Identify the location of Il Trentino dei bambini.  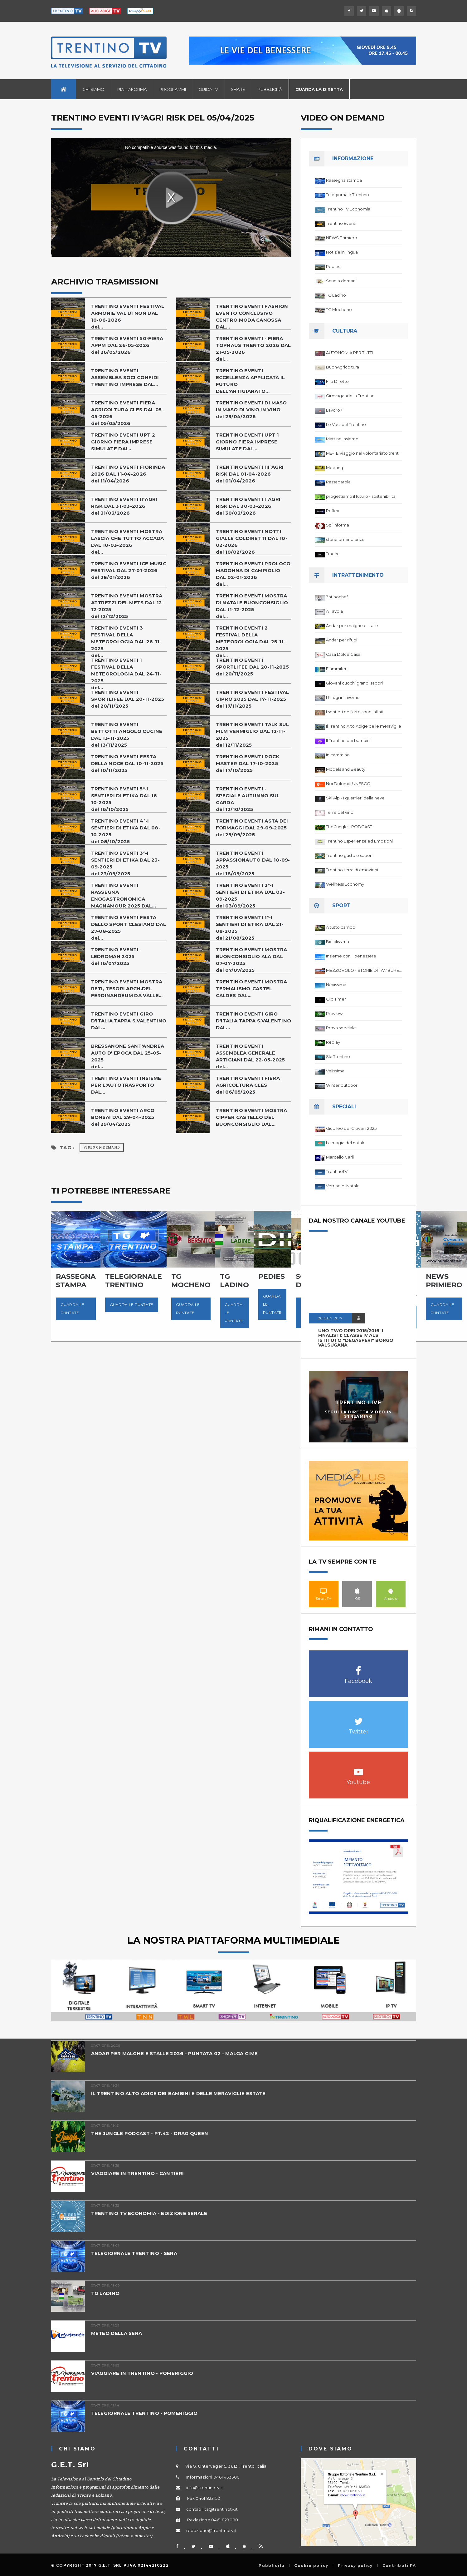
(348, 740).